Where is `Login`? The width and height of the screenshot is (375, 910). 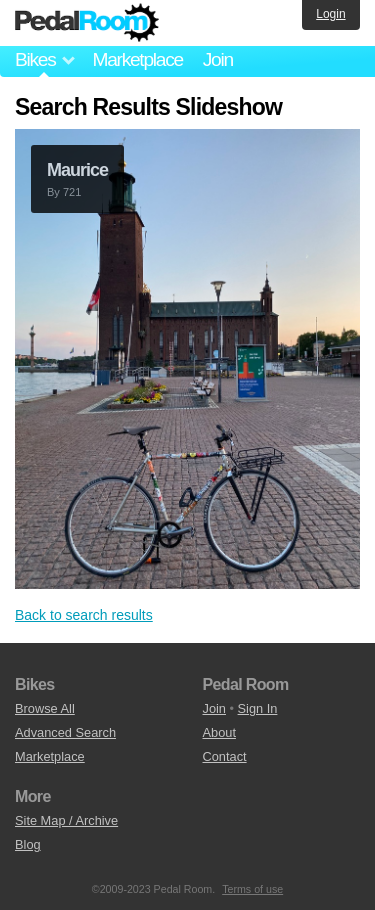
Login is located at coordinates (330, 14).